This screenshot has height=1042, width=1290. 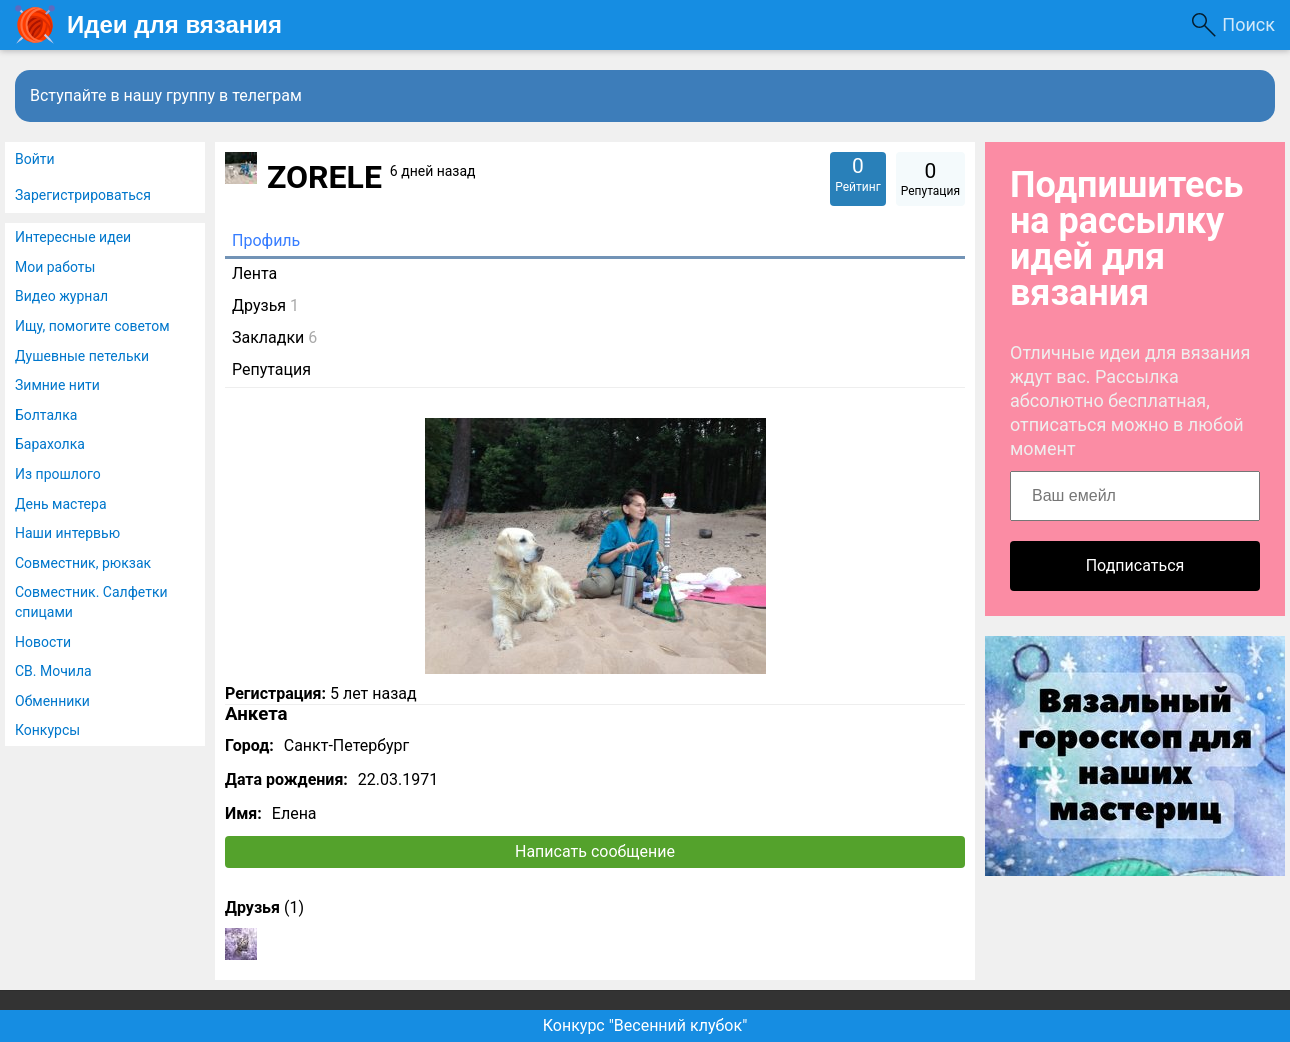 I want to click on Поиск, so click(x=1248, y=24).